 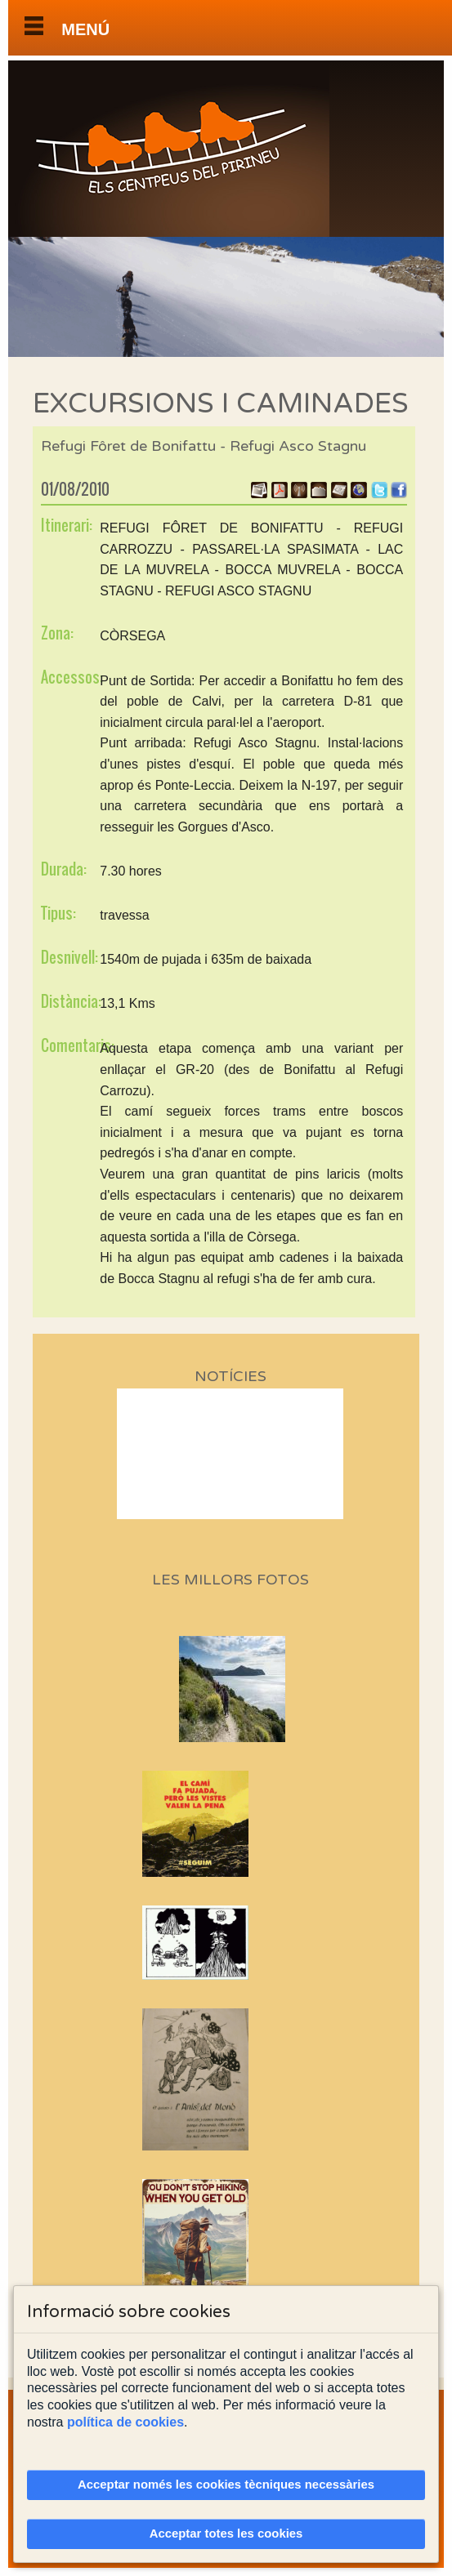 What do you see at coordinates (226, 2484) in the screenshot?
I see `Acceptar només les cookies tècniques necessàries` at bounding box center [226, 2484].